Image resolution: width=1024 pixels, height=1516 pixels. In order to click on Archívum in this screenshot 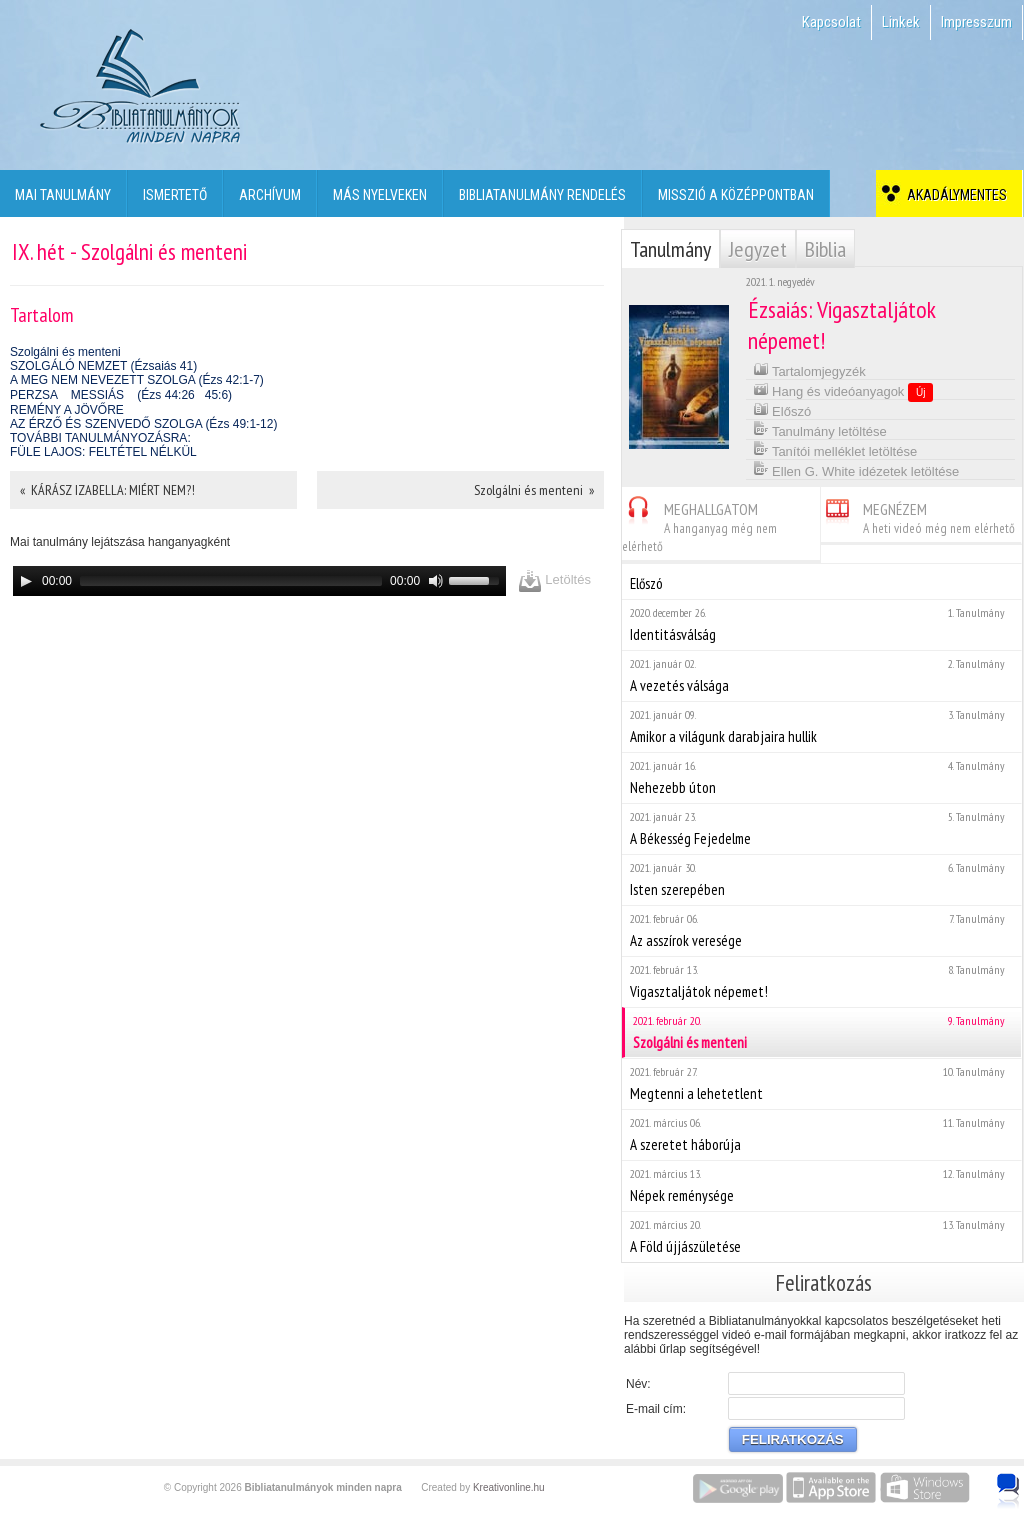, I will do `click(270, 195)`.